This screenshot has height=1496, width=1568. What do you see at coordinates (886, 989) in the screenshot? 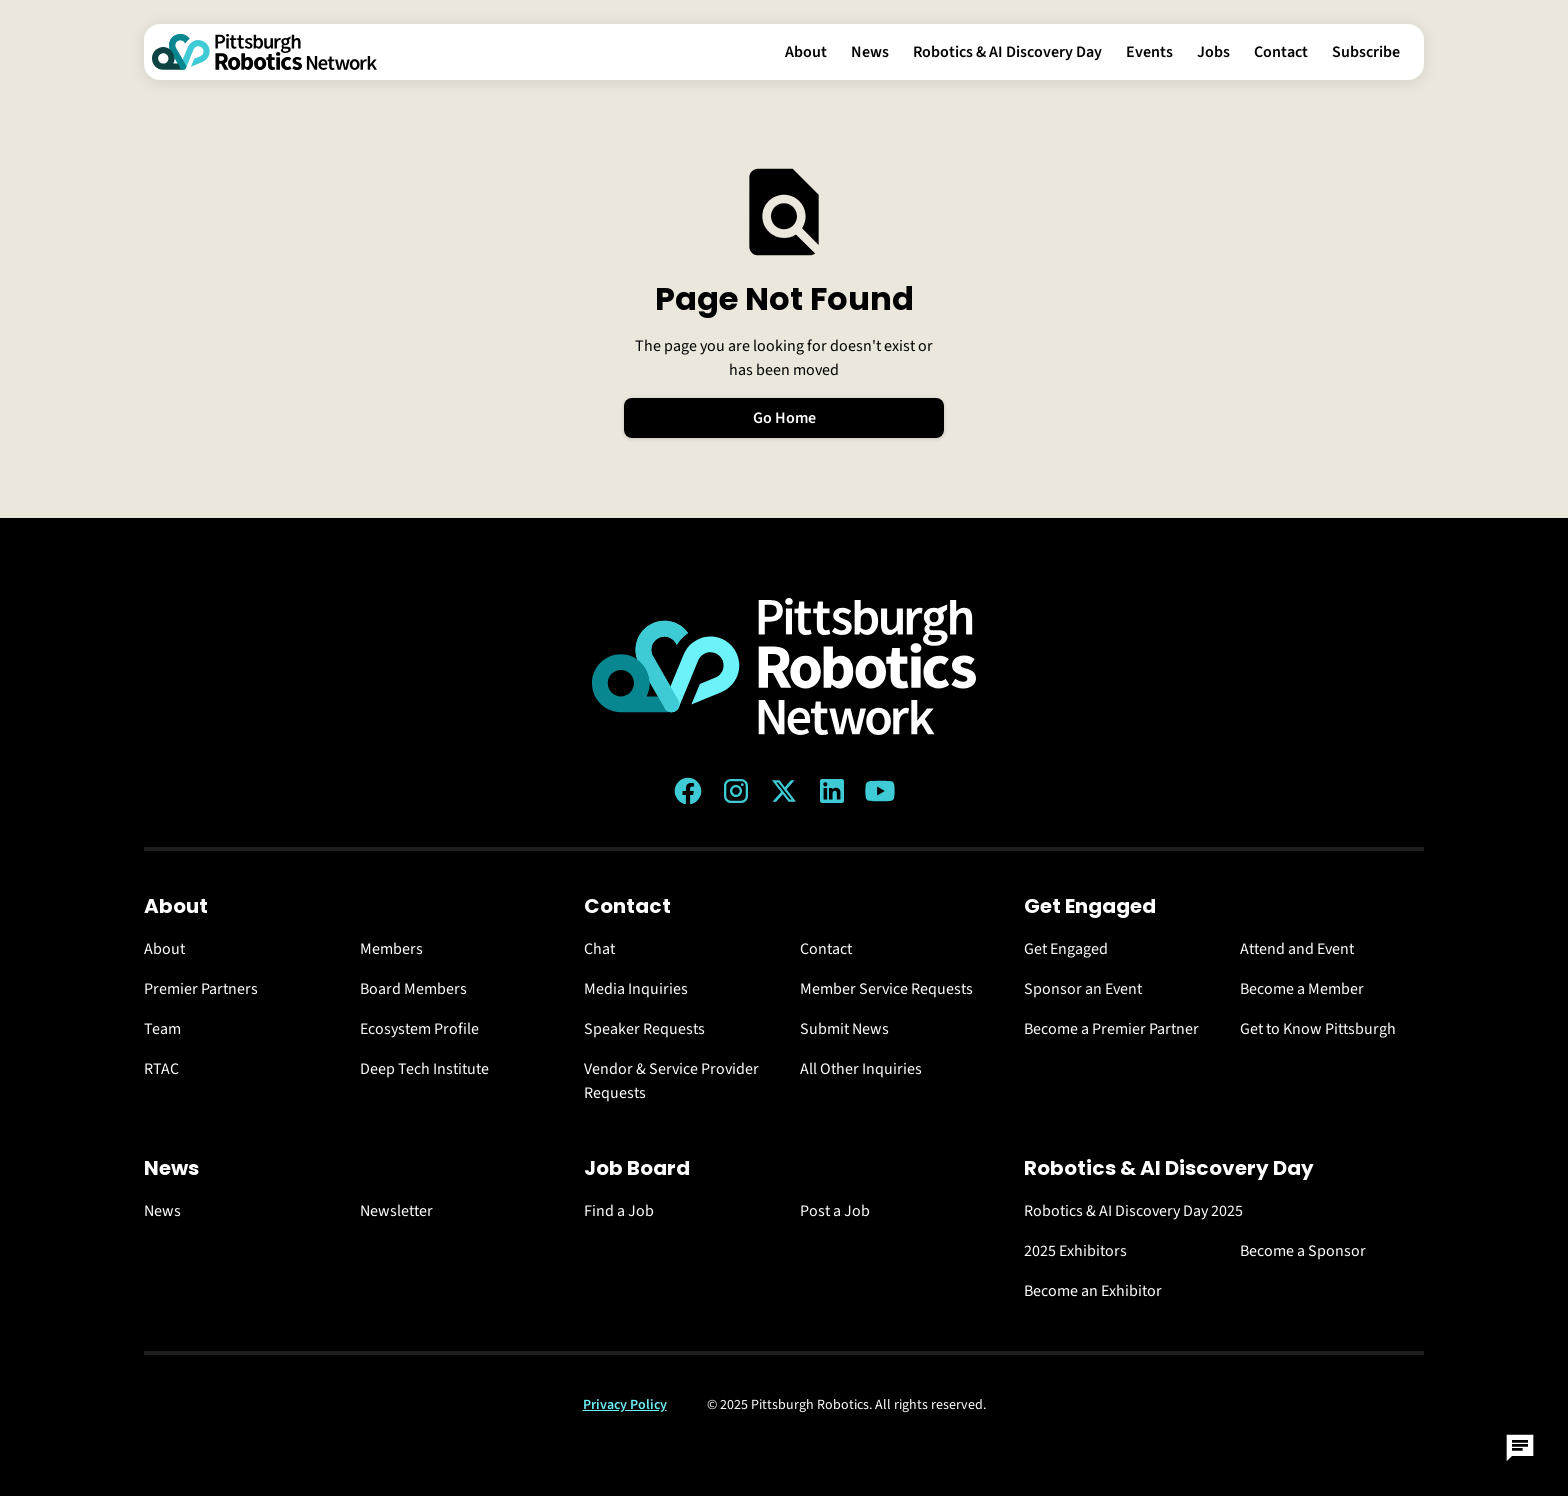
I see `Member Service Requests` at bounding box center [886, 989].